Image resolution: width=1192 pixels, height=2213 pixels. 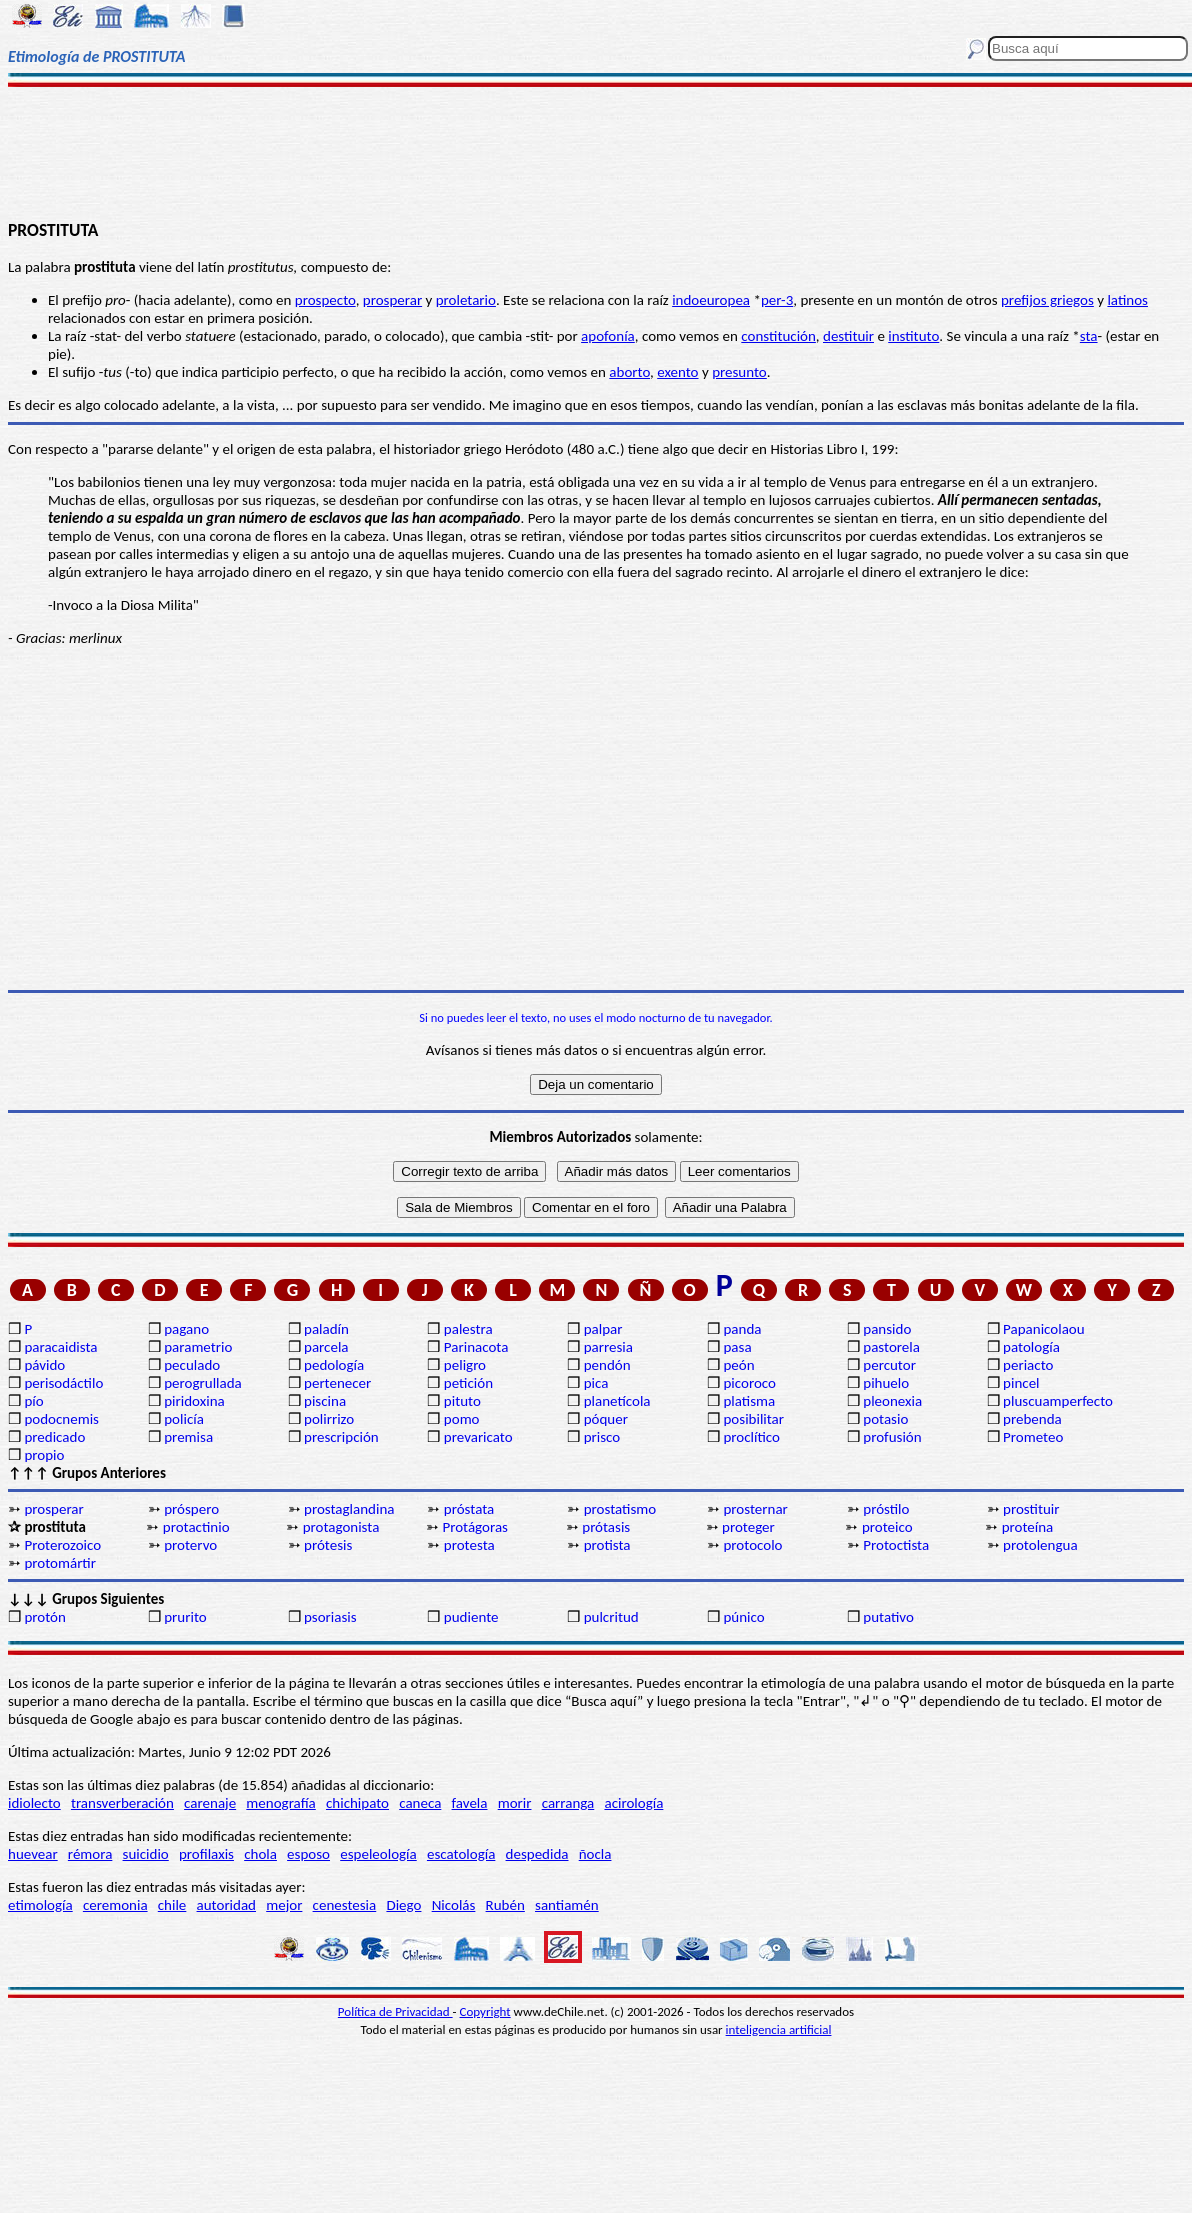 What do you see at coordinates (468, 1383) in the screenshot?
I see `petición` at bounding box center [468, 1383].